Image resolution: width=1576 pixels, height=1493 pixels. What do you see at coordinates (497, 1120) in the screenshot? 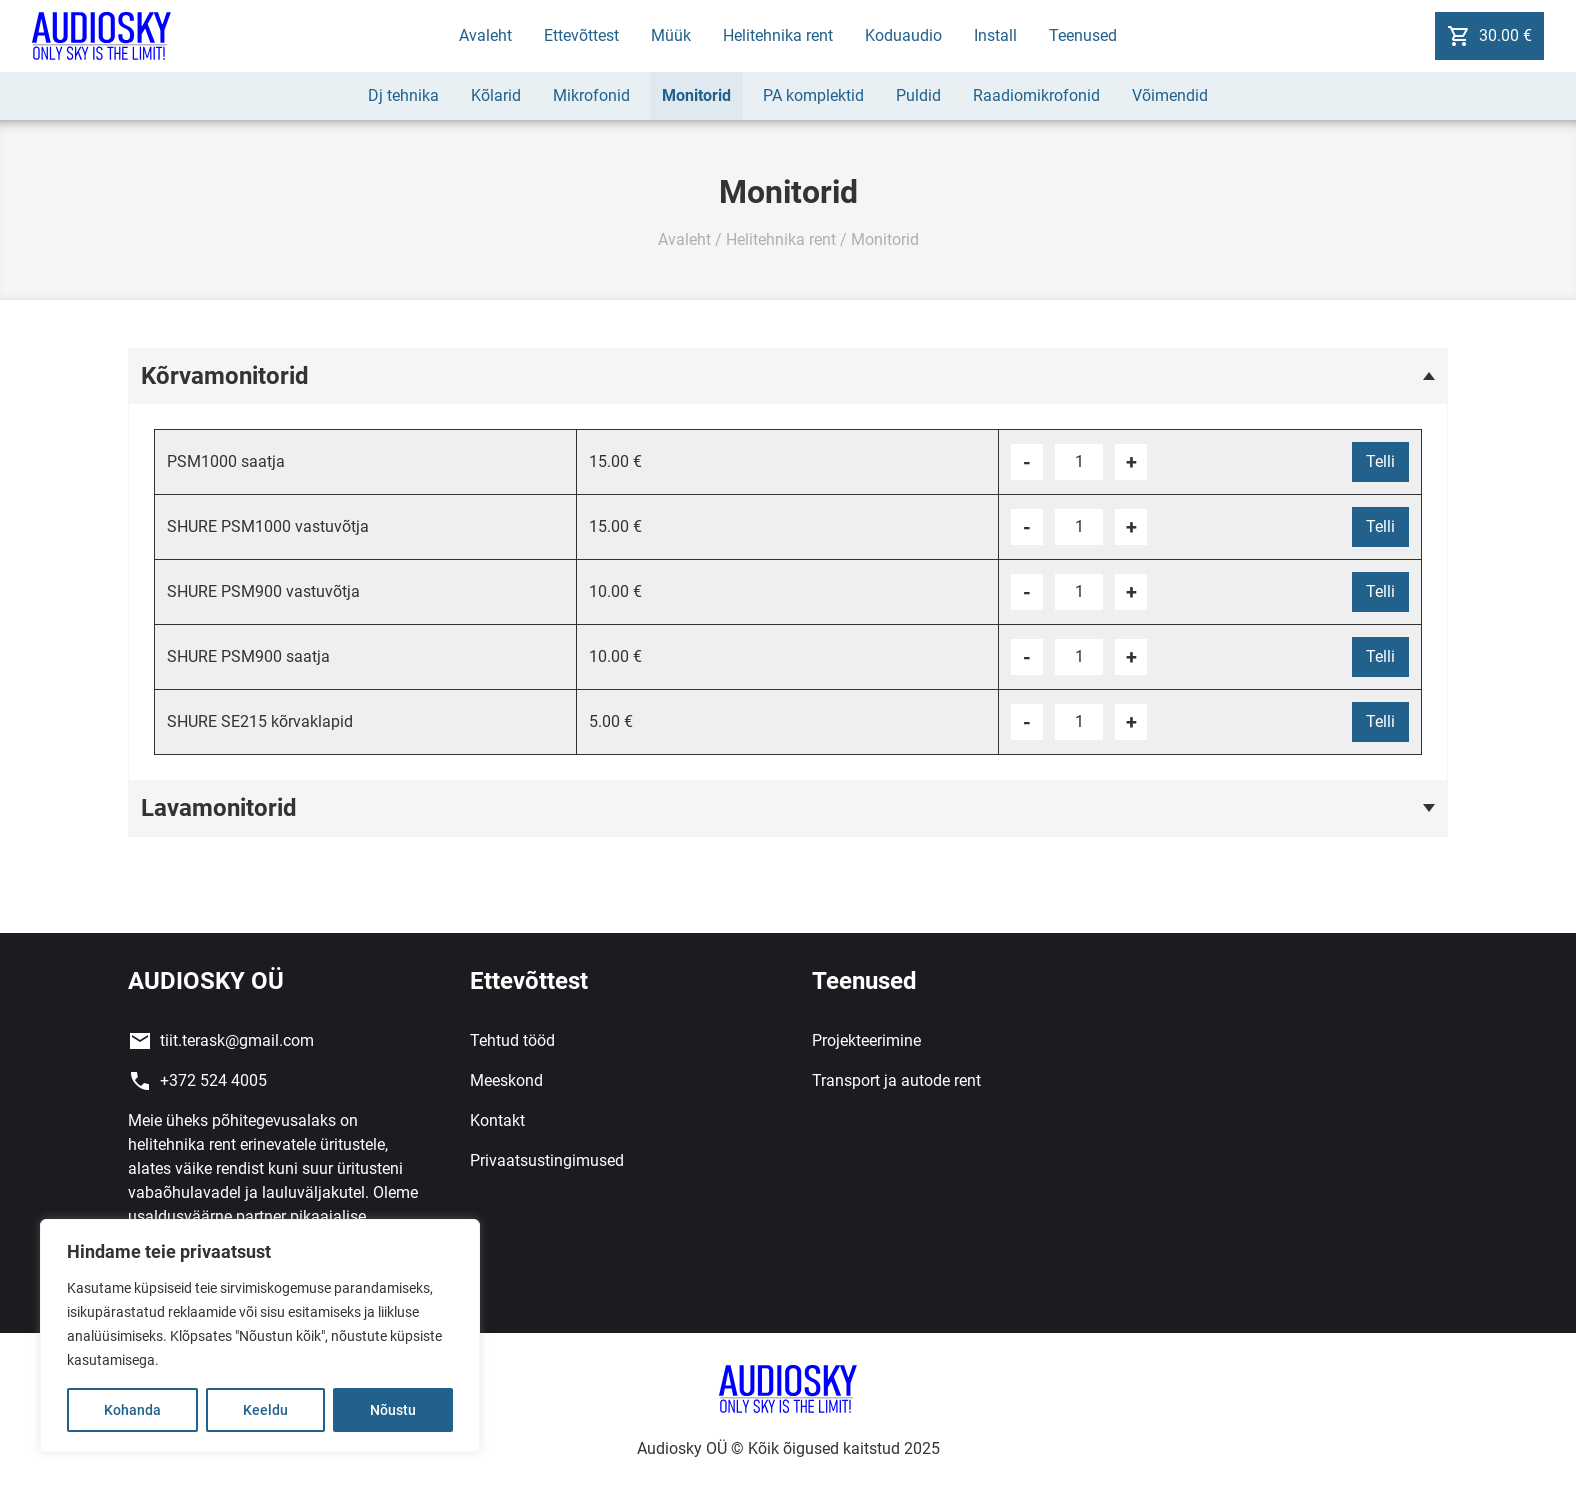
I see `Kontakt` at bounding box center [497, 1120].